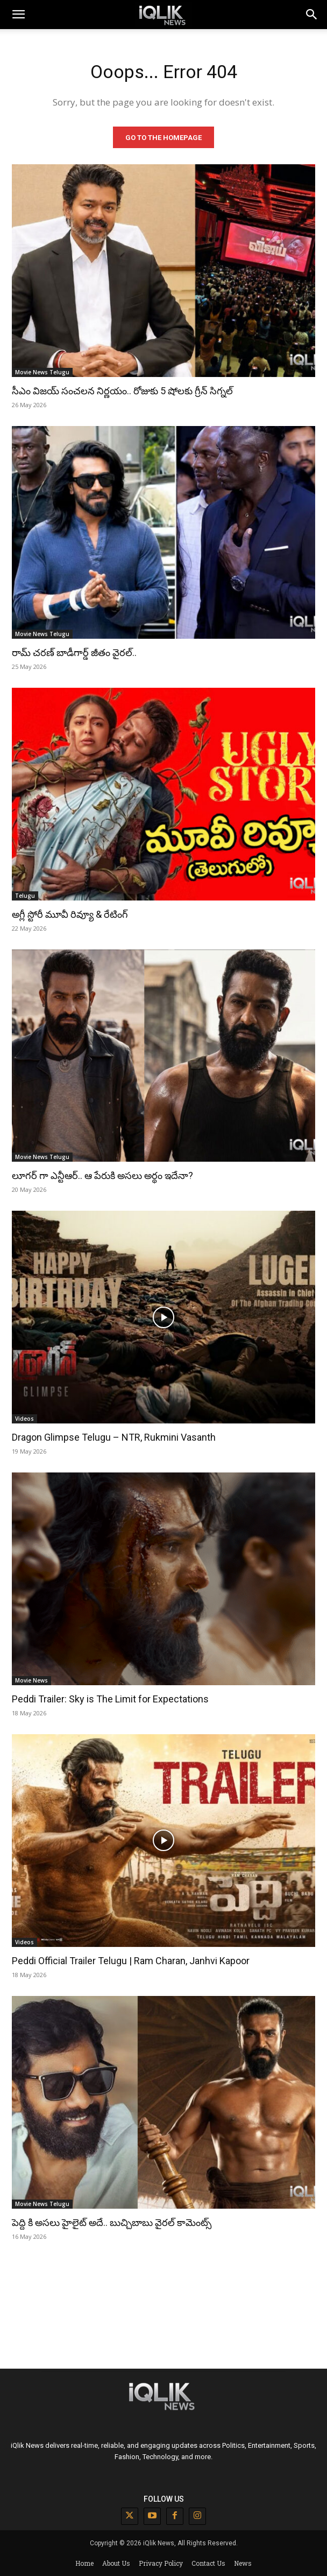  What do you see at coordinates (122, 390) in the screenshot?
I see `సీఎం విజయ్ సంచలన నిర్ణయం.. రోజుకు 5 షోలకు గ్రీన్ సిగ్నల్` at bounding box center [122, 390].